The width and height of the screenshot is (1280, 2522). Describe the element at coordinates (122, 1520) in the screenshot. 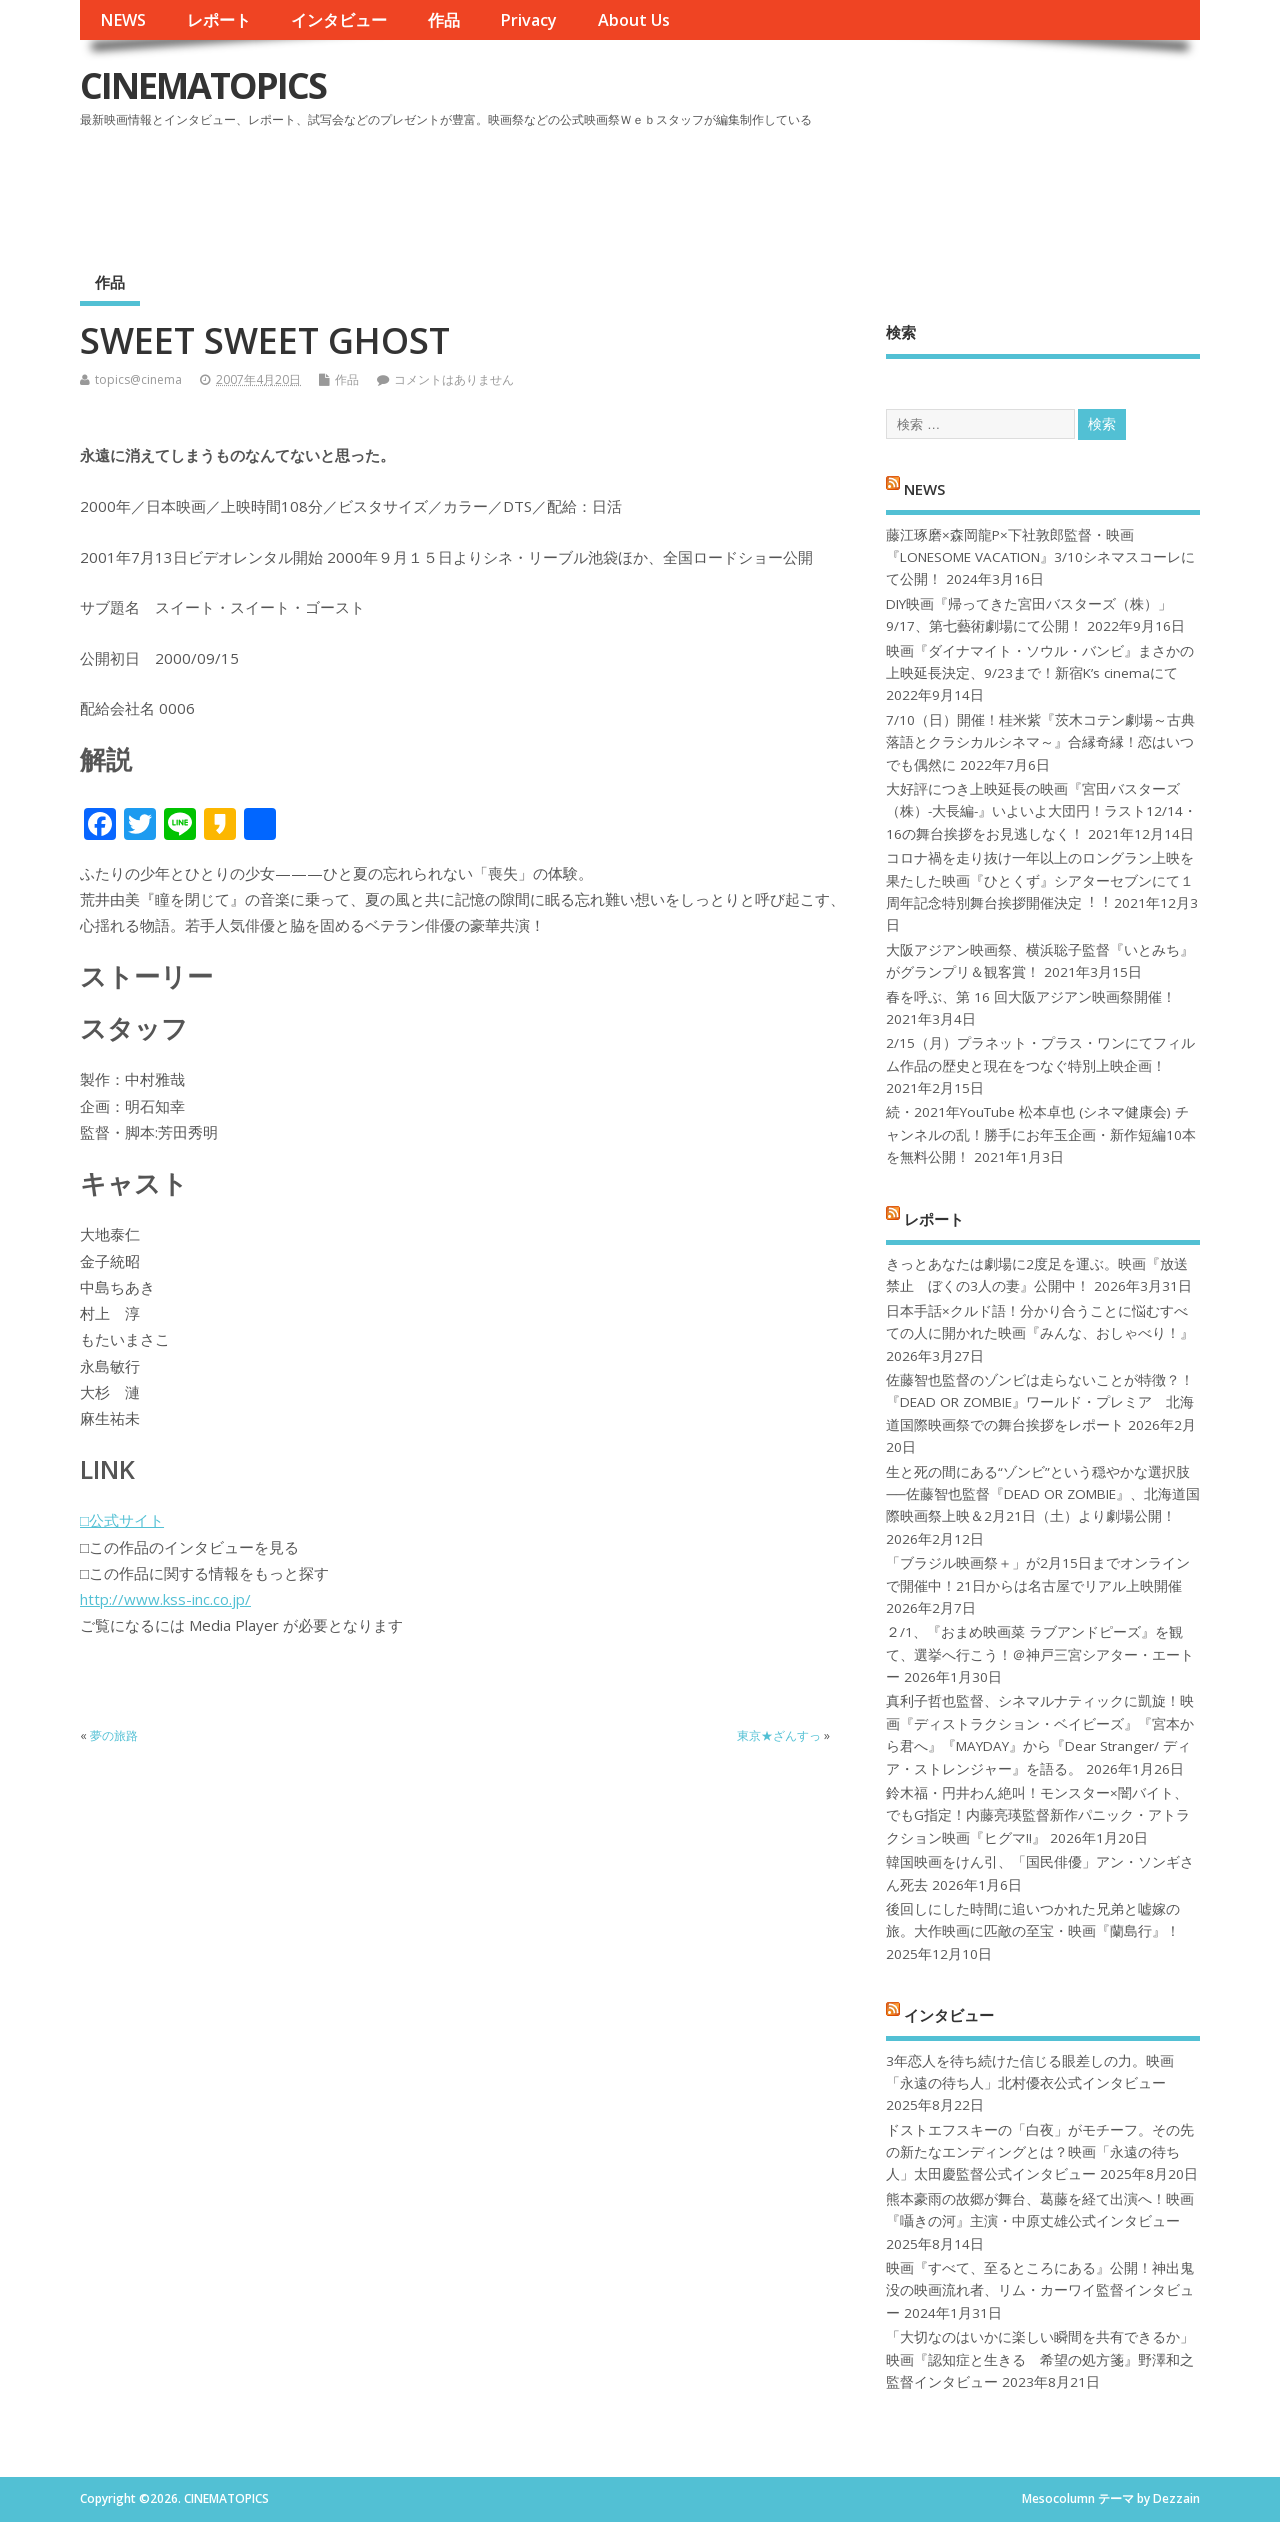

I see `□公式サイト` at that location.